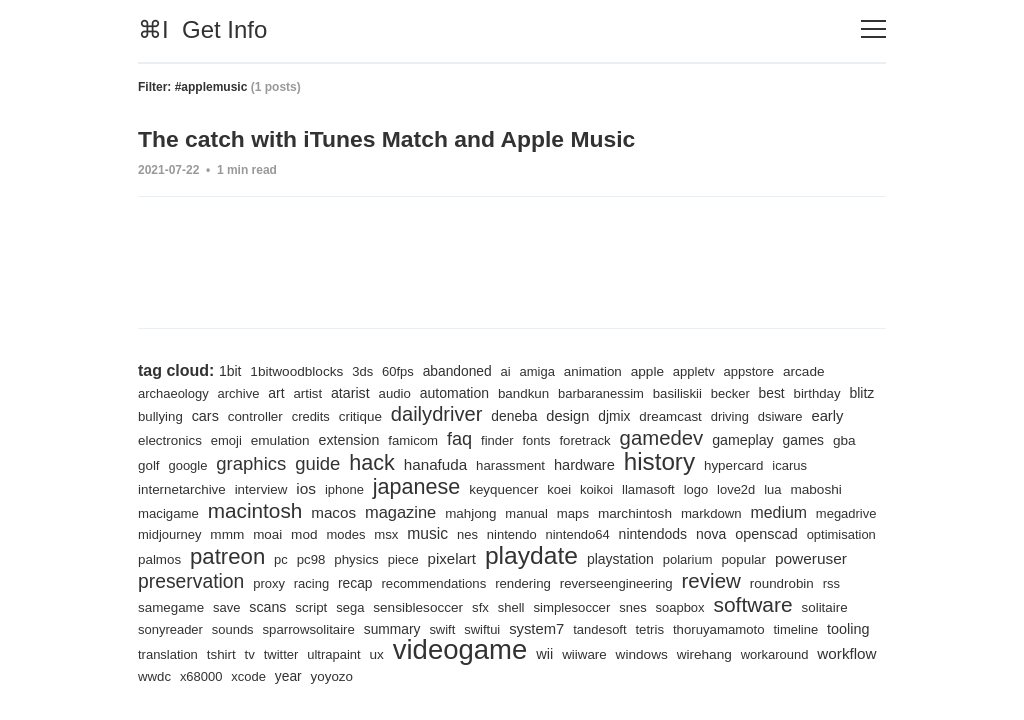  Describe the element at coordinates (827, 392) in the screenshot. I see `birthday` at that location.